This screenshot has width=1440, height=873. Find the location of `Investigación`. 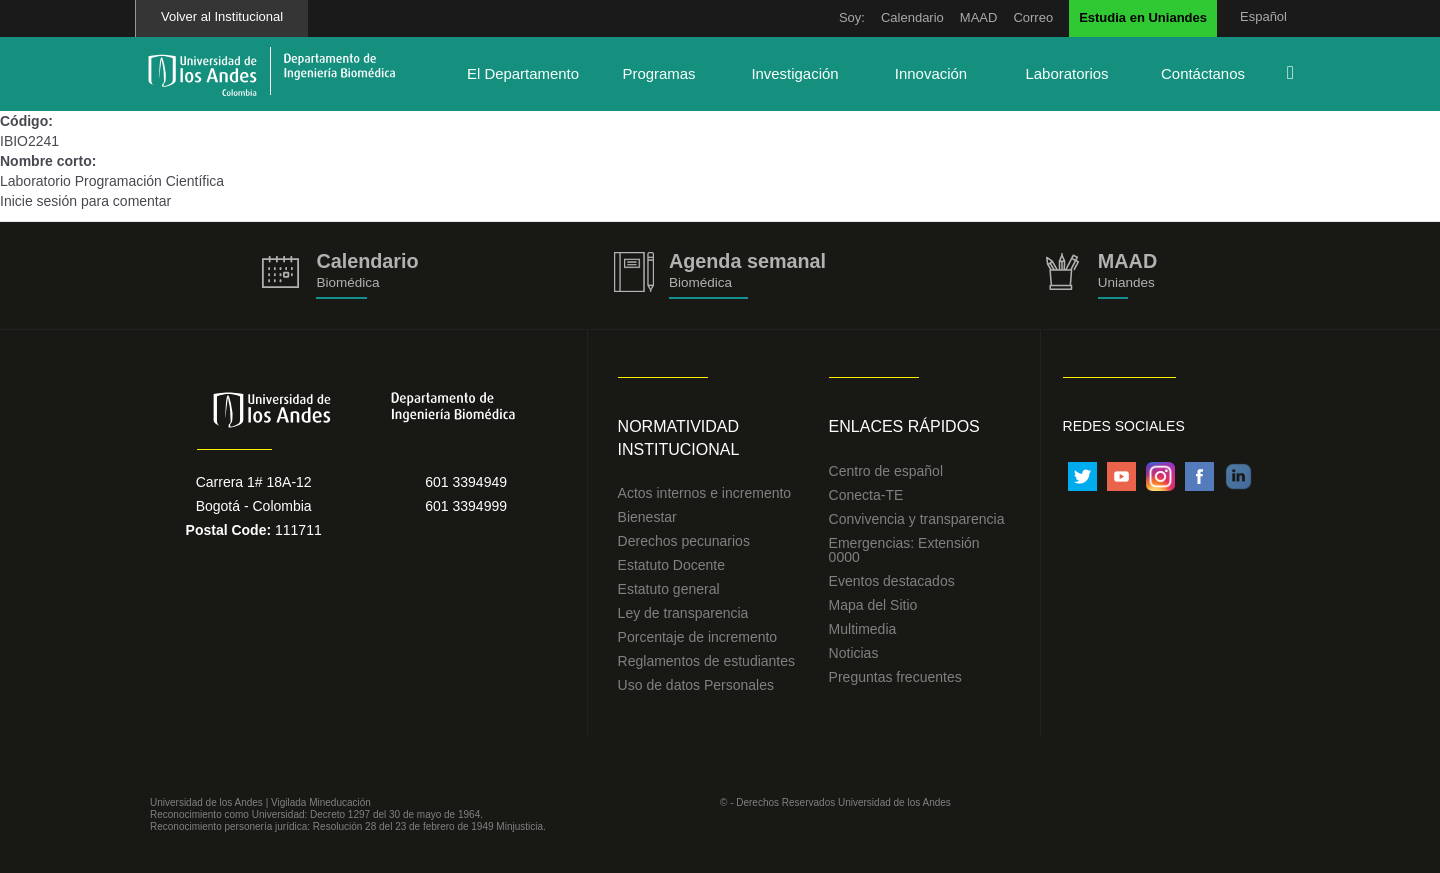

Investigación is located at coordinates (794, 73).